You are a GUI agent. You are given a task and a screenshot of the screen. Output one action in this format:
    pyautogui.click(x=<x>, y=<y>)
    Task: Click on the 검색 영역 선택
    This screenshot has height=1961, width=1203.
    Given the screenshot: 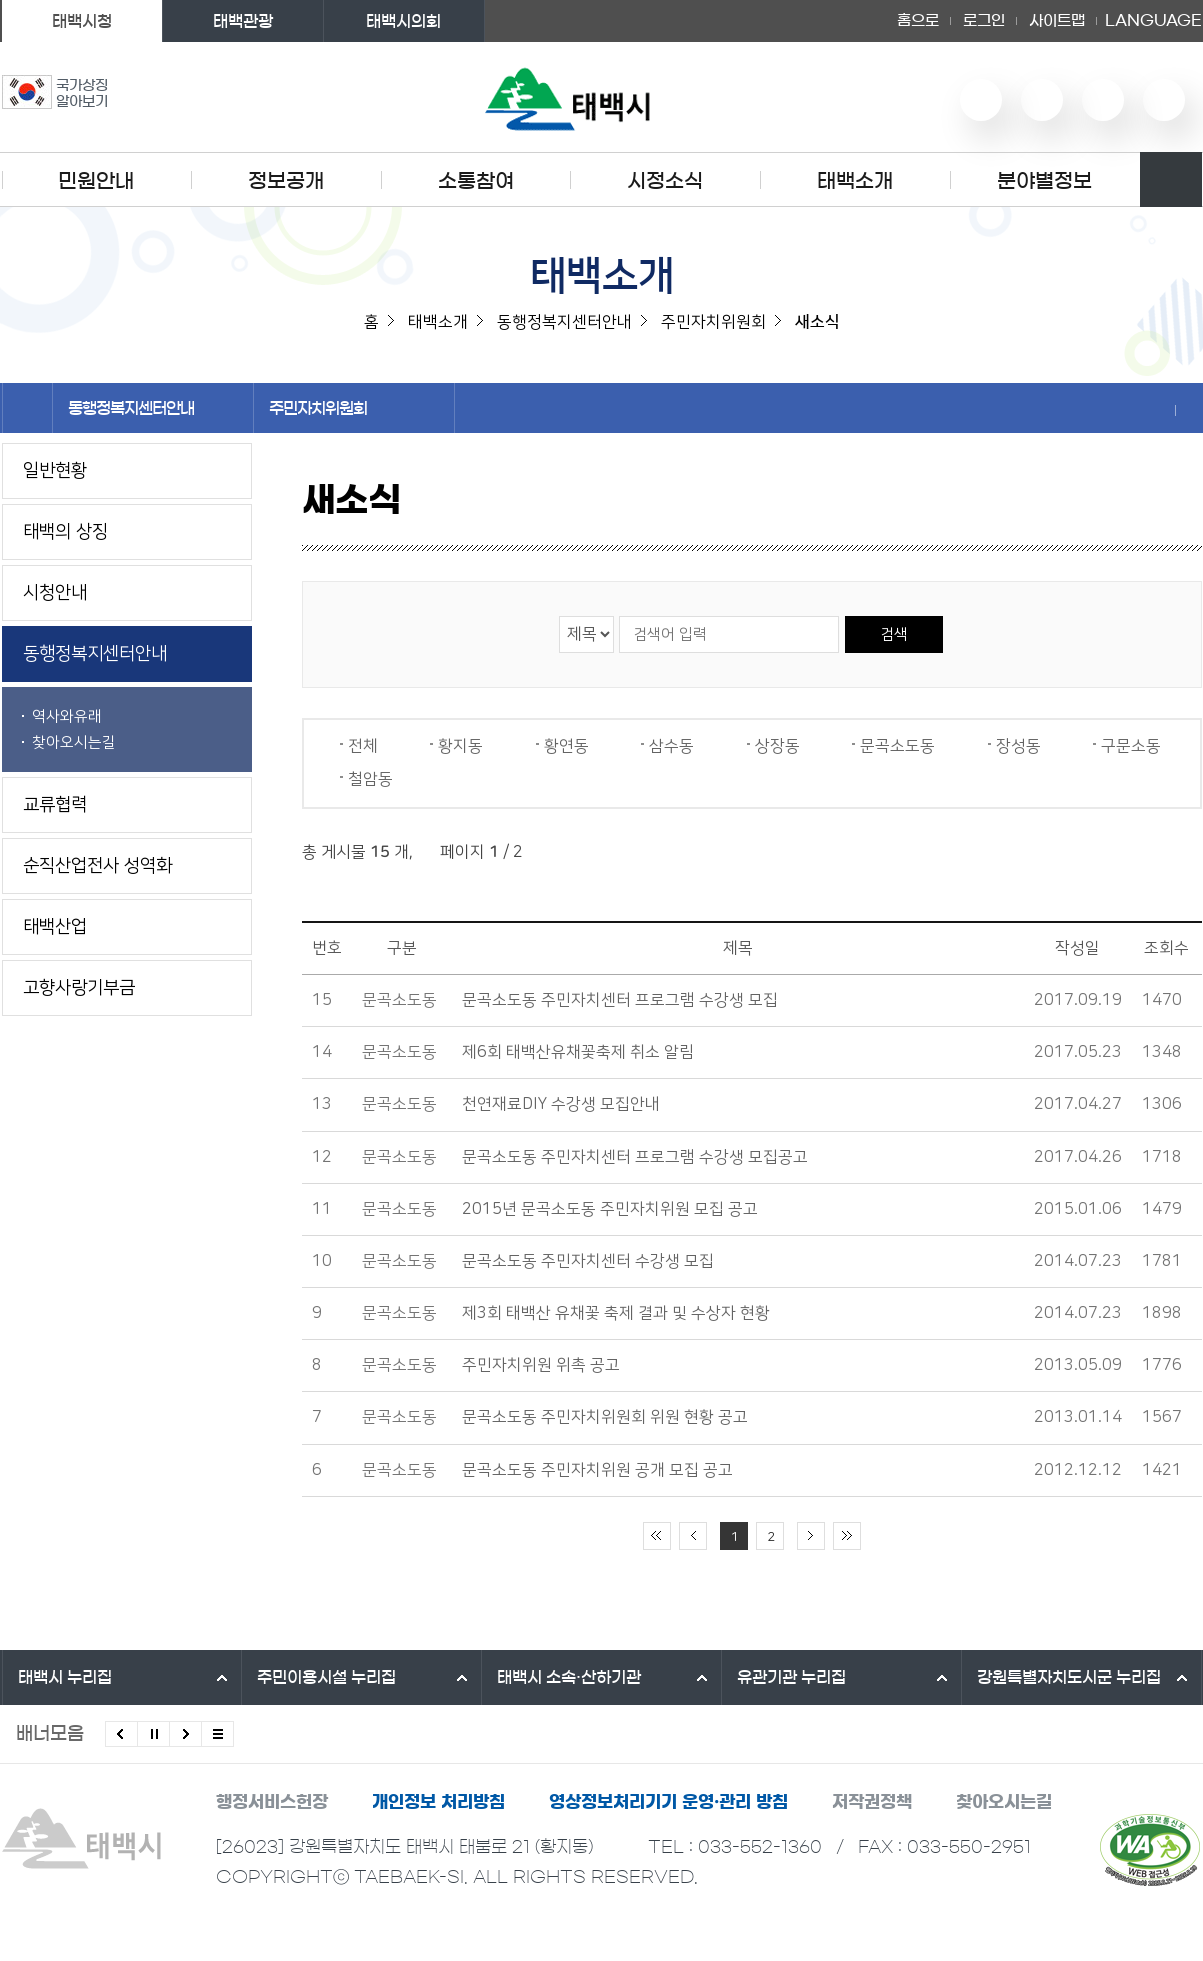 What is the action you would take?
    pyautogui.click(x=559, y=615)
    